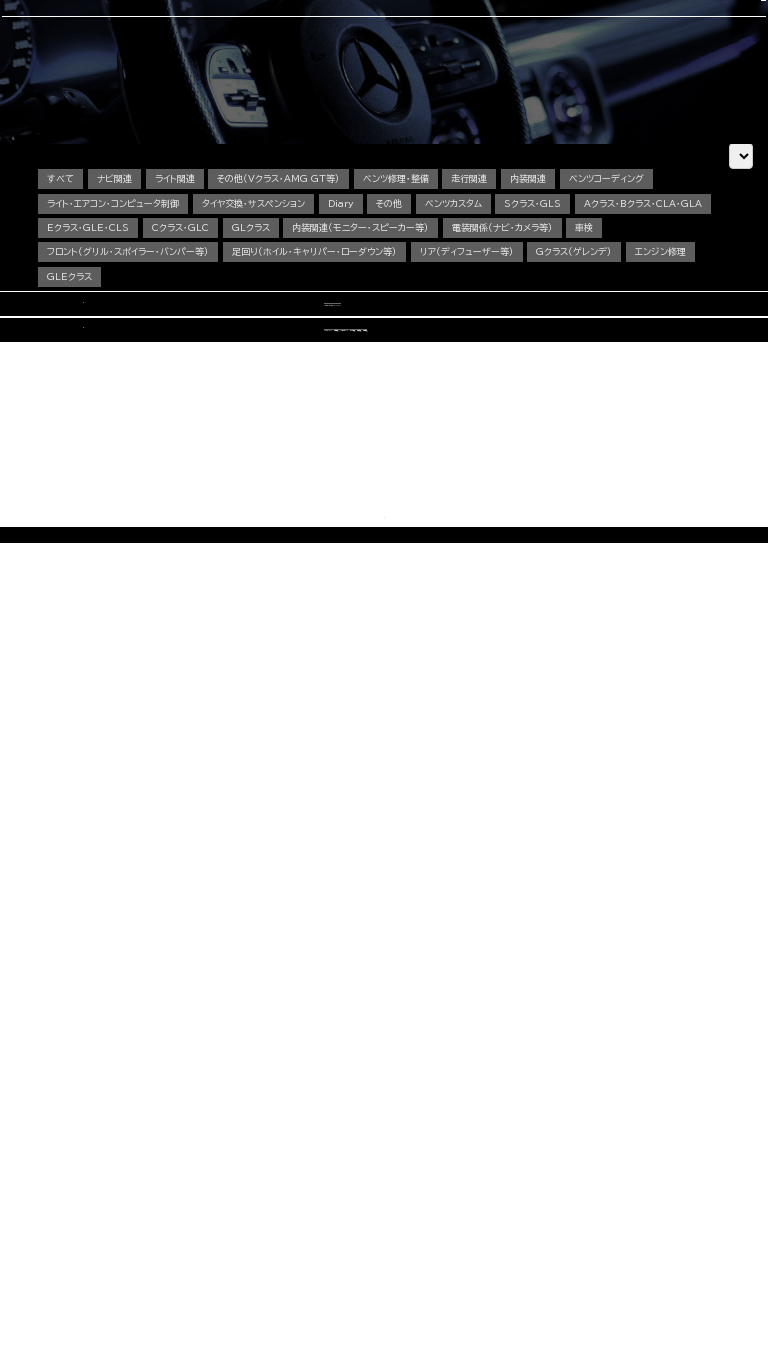  I want to click on ライト・エアコン・コンピュータ制御, so click(113, 321).